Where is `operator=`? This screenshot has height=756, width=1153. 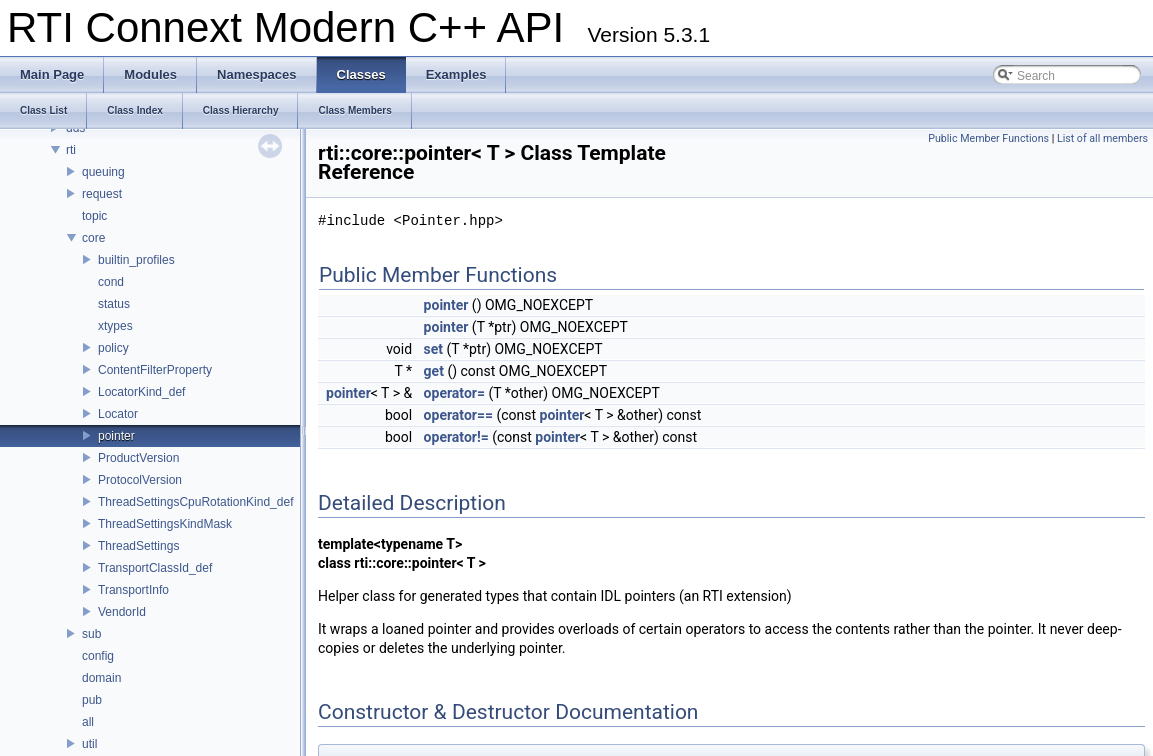 operator= is located at coordinates (454, 393).